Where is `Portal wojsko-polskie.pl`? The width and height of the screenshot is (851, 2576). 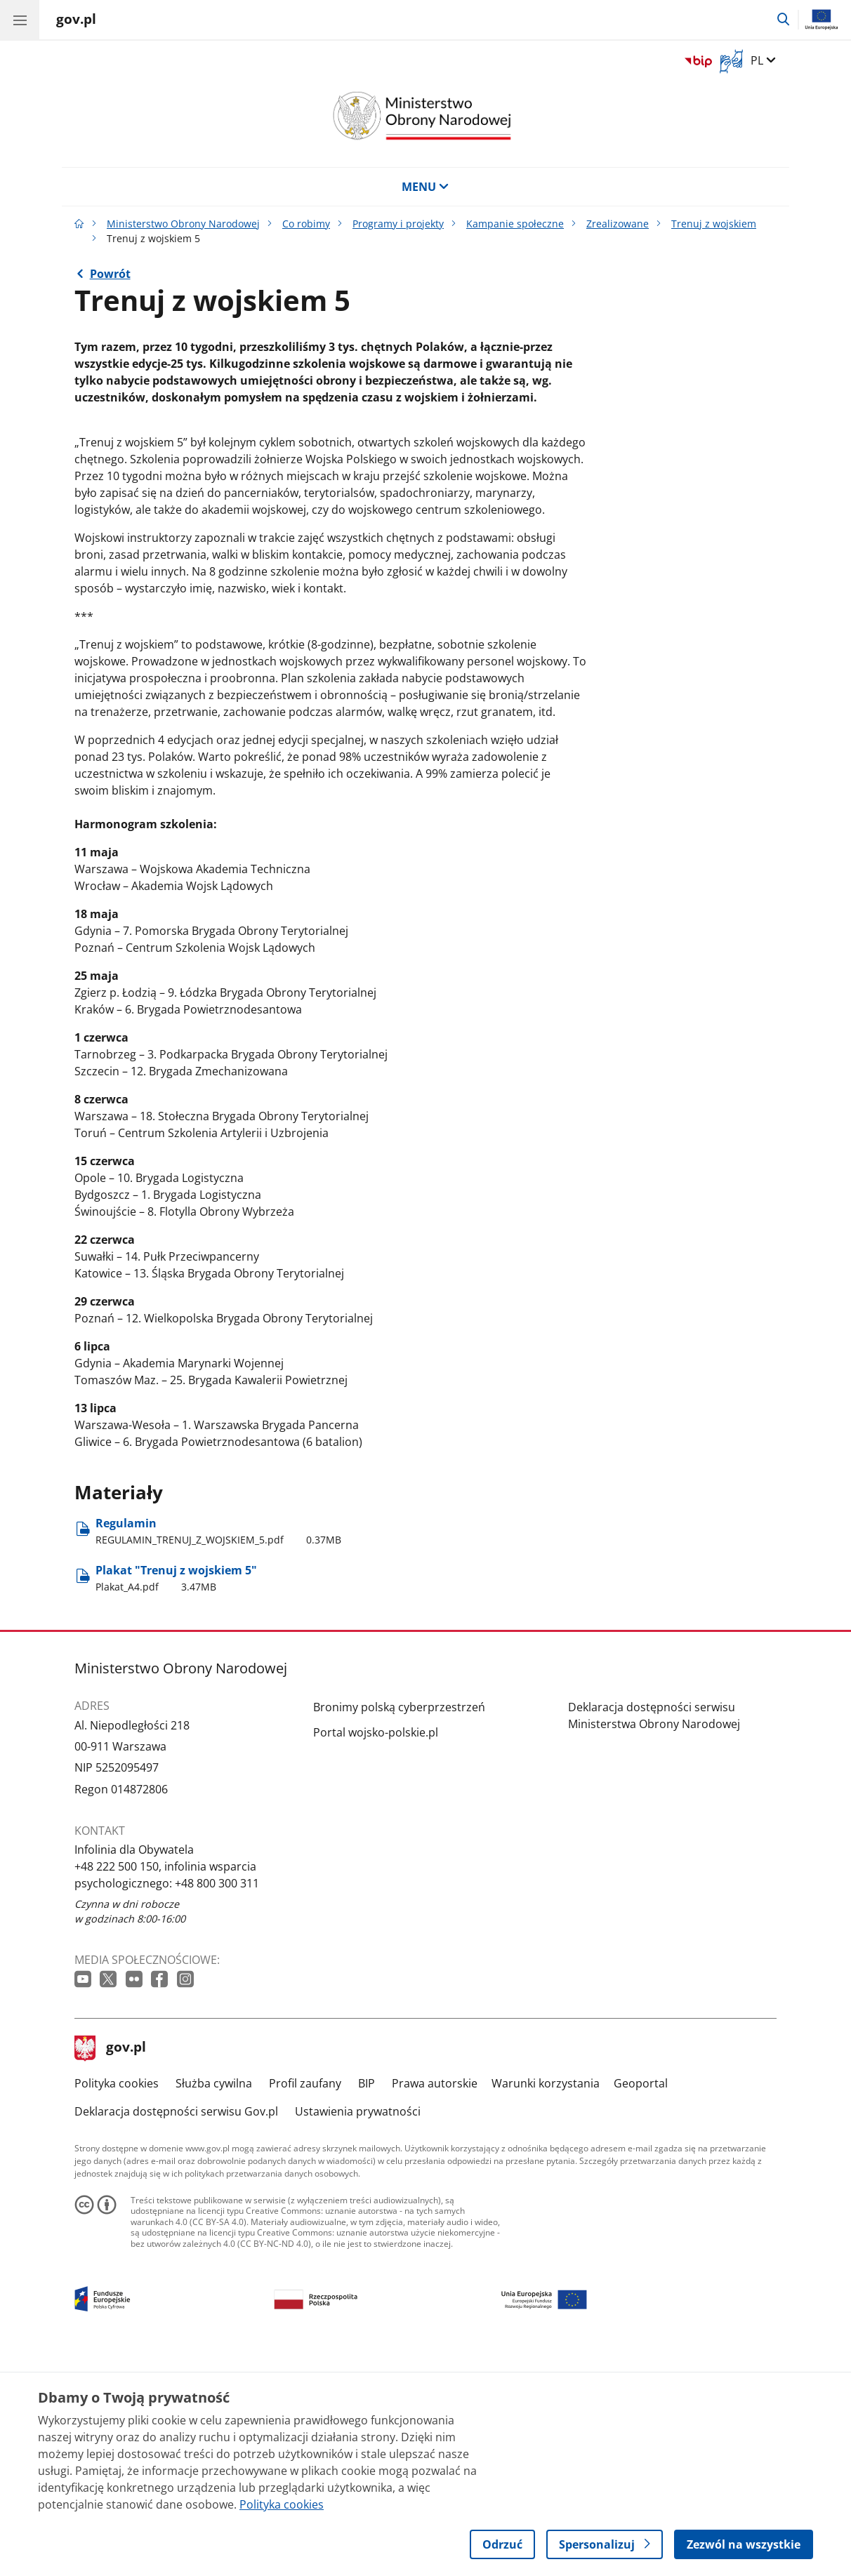 Portal wojsko-polskie.pl is located at coordinates (375, 1947).